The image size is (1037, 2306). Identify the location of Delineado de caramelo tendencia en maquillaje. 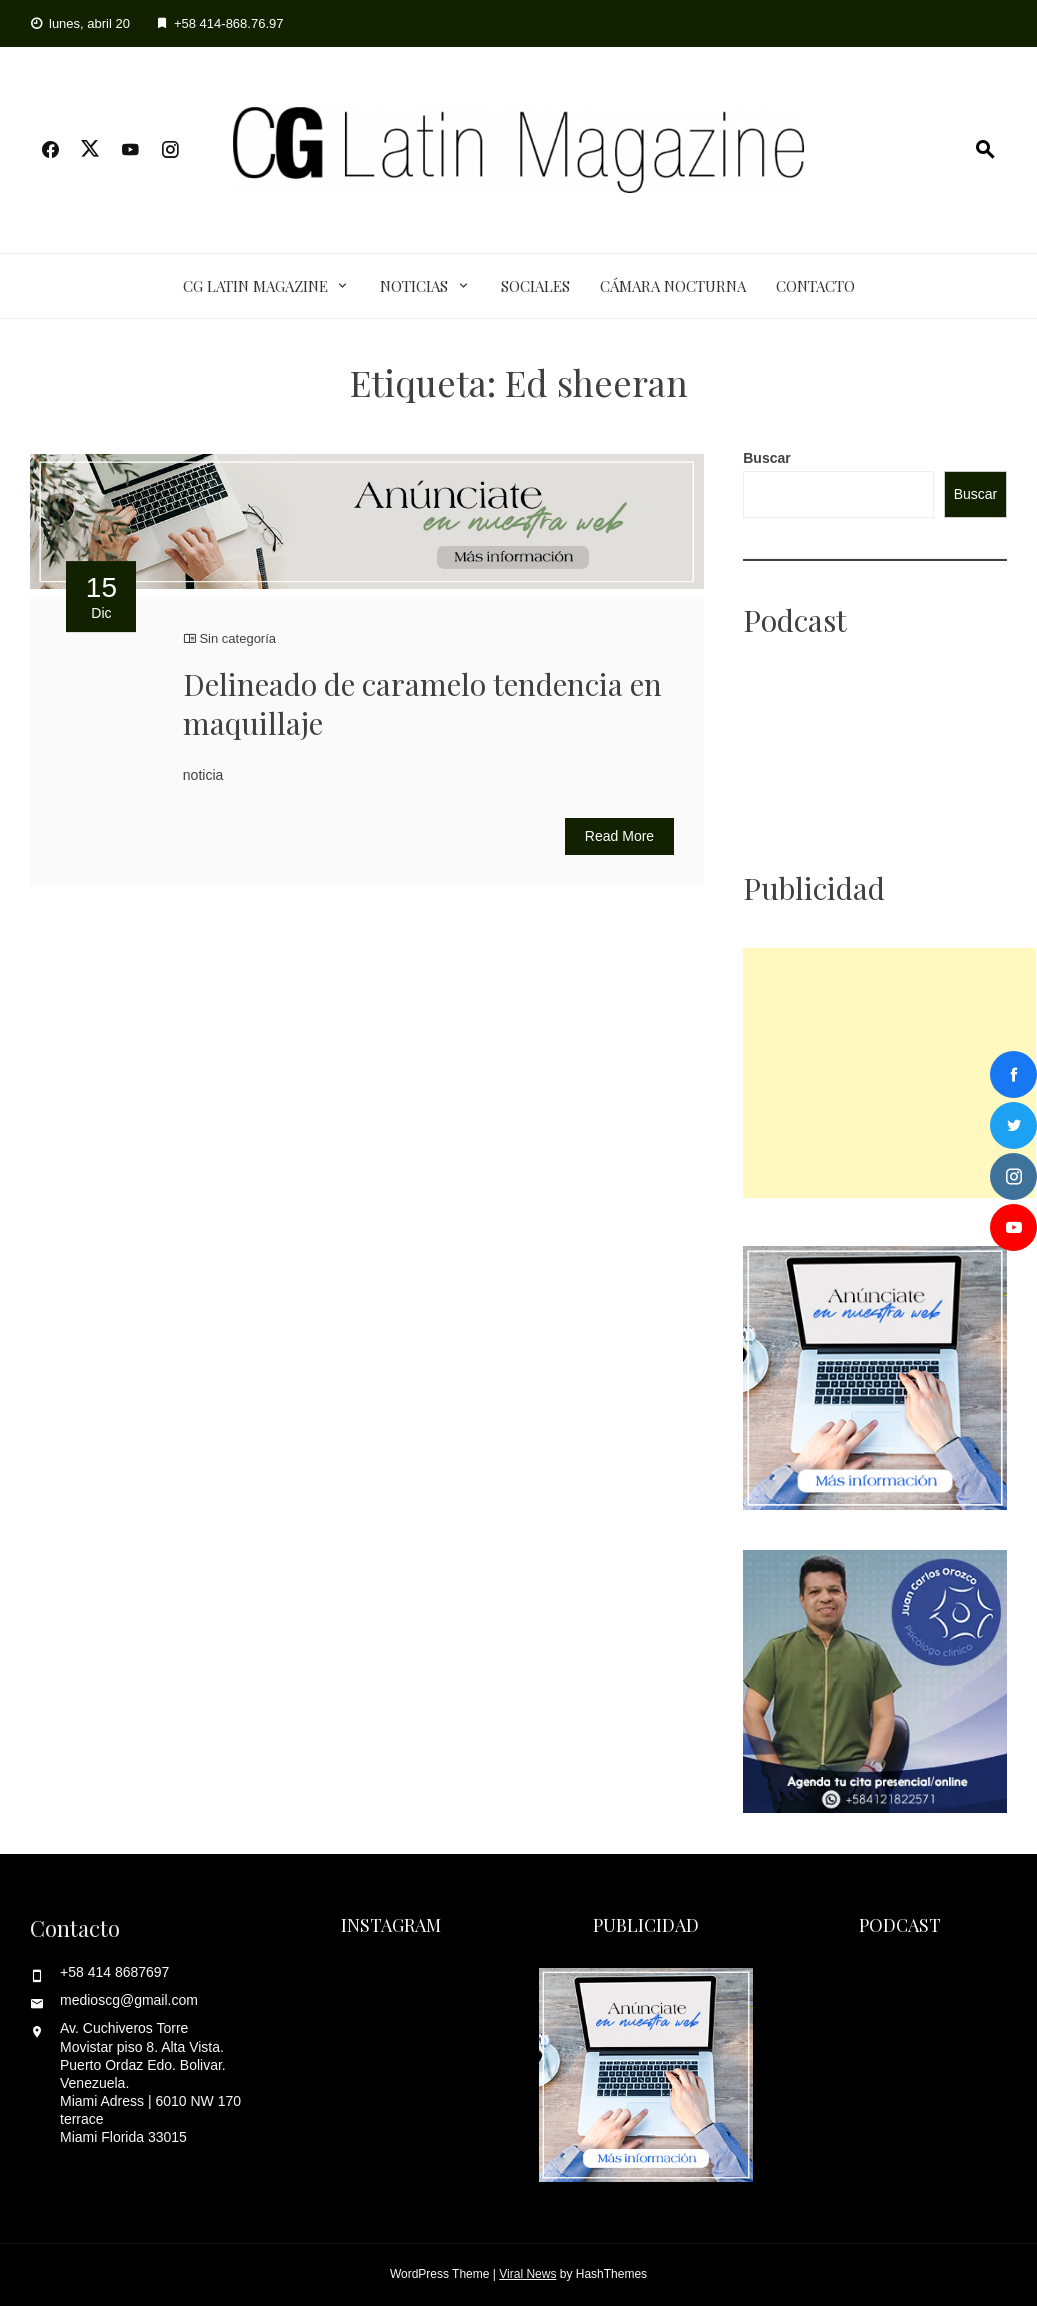
(422, 703).